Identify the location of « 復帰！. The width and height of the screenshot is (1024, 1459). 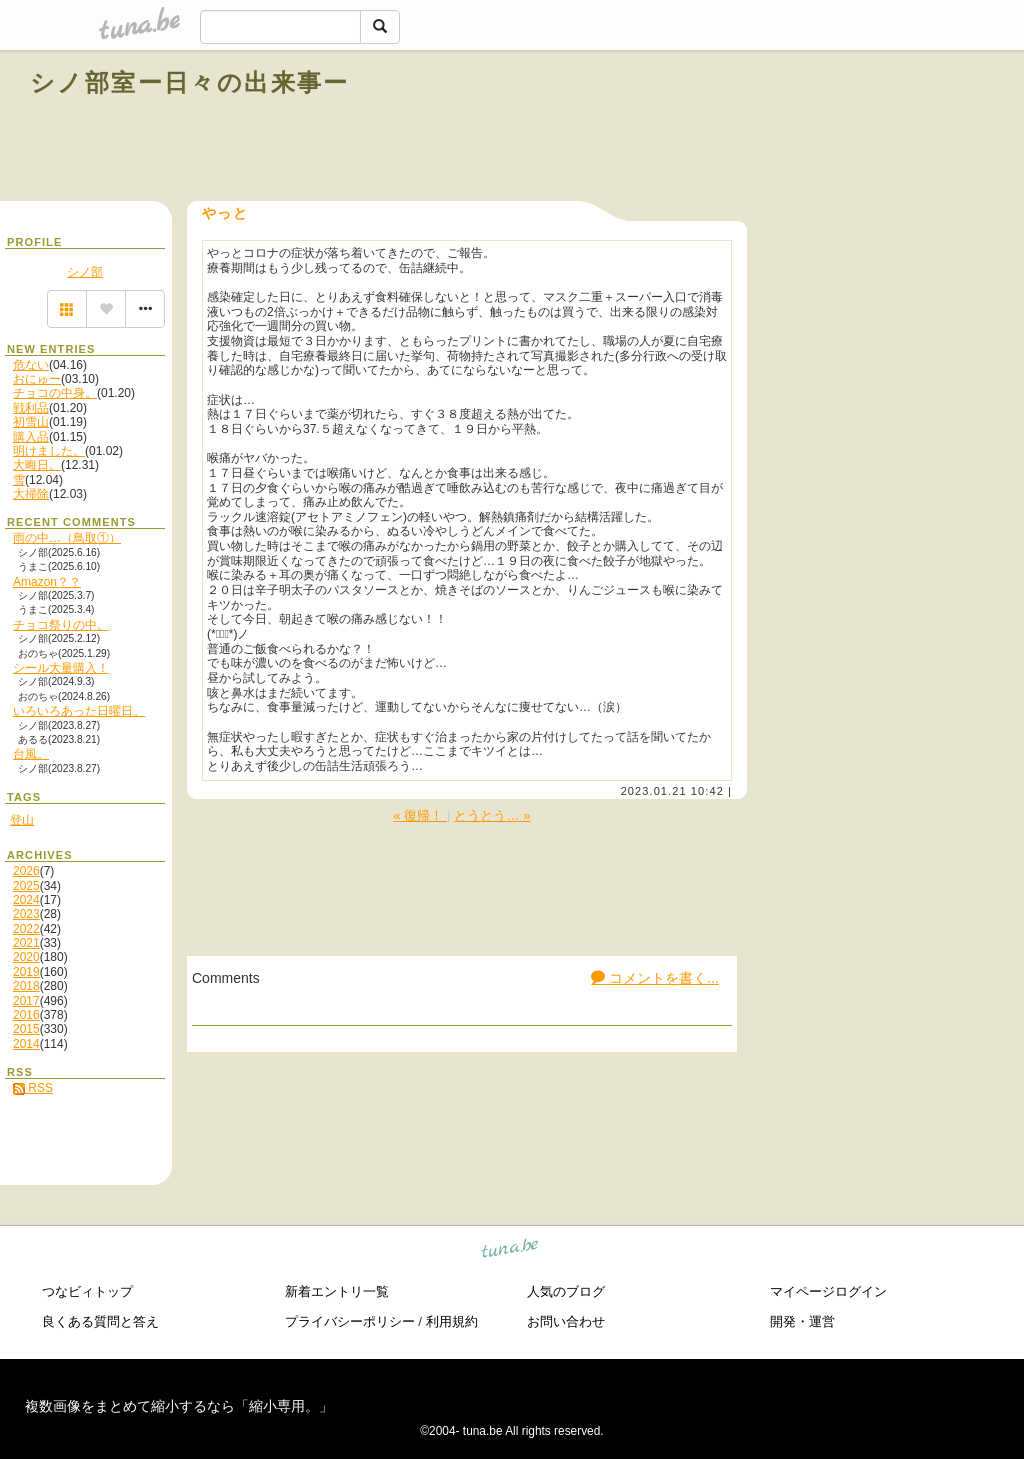
(420, 815).